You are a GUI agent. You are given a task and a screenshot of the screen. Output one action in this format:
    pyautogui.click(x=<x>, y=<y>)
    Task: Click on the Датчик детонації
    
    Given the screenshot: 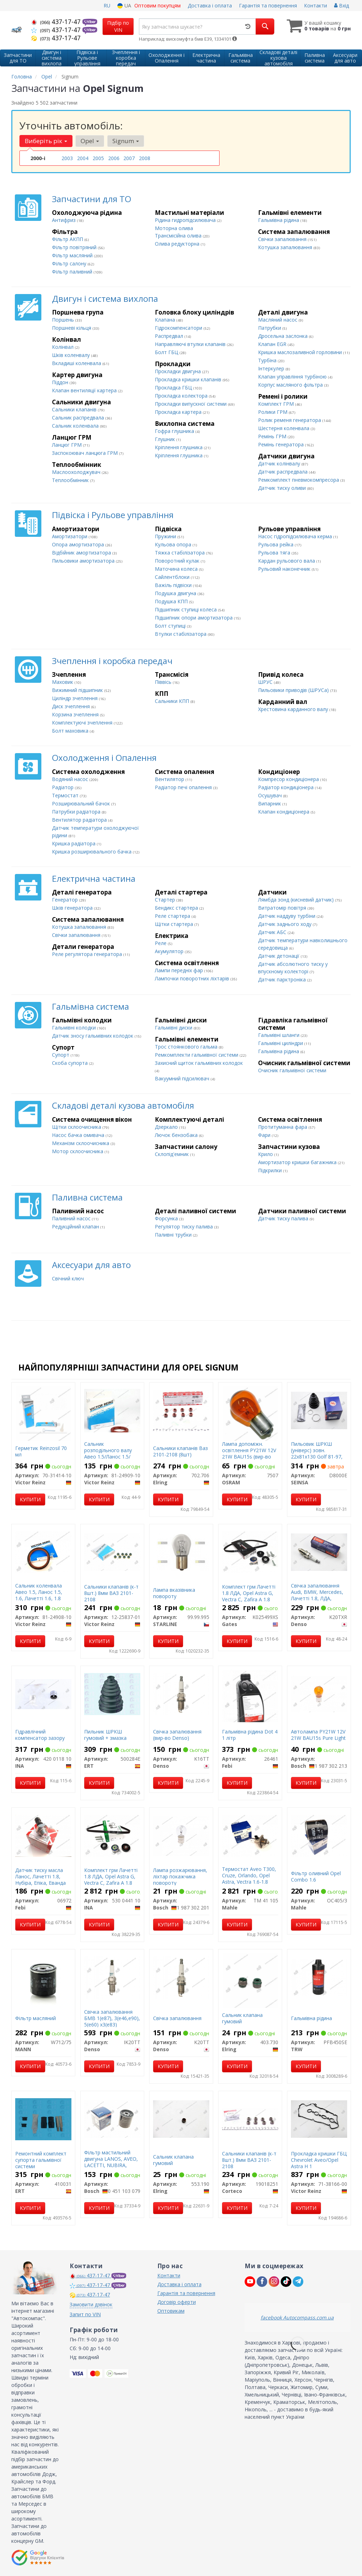 What is the action you would take?
    pyautogui.click(x=279, y=955)
    